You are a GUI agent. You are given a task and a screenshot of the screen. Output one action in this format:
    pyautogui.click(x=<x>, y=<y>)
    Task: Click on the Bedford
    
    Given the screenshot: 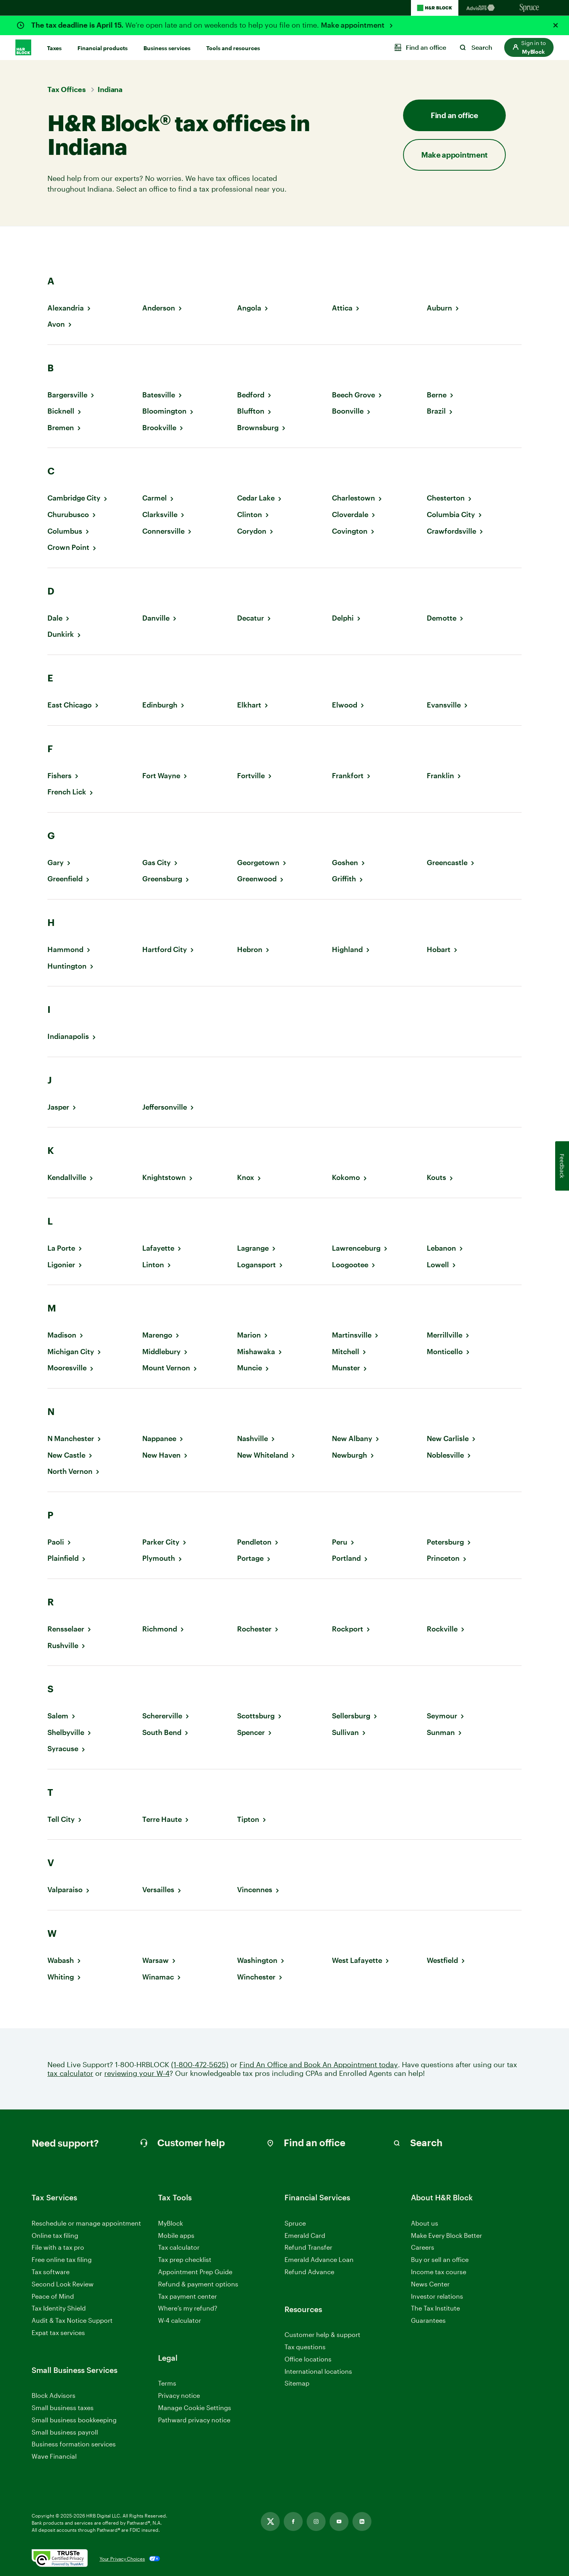 What is the action you would take?
    pyautogui.click(x=250, y=395)
    